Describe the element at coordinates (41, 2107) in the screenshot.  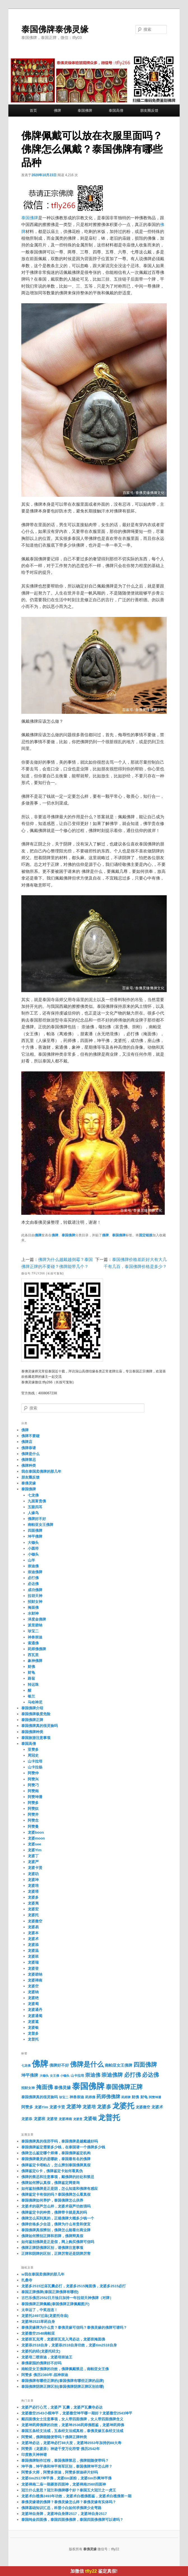
I see `龙婆Yim [龙婆Yim (31个项目)]` at that location.